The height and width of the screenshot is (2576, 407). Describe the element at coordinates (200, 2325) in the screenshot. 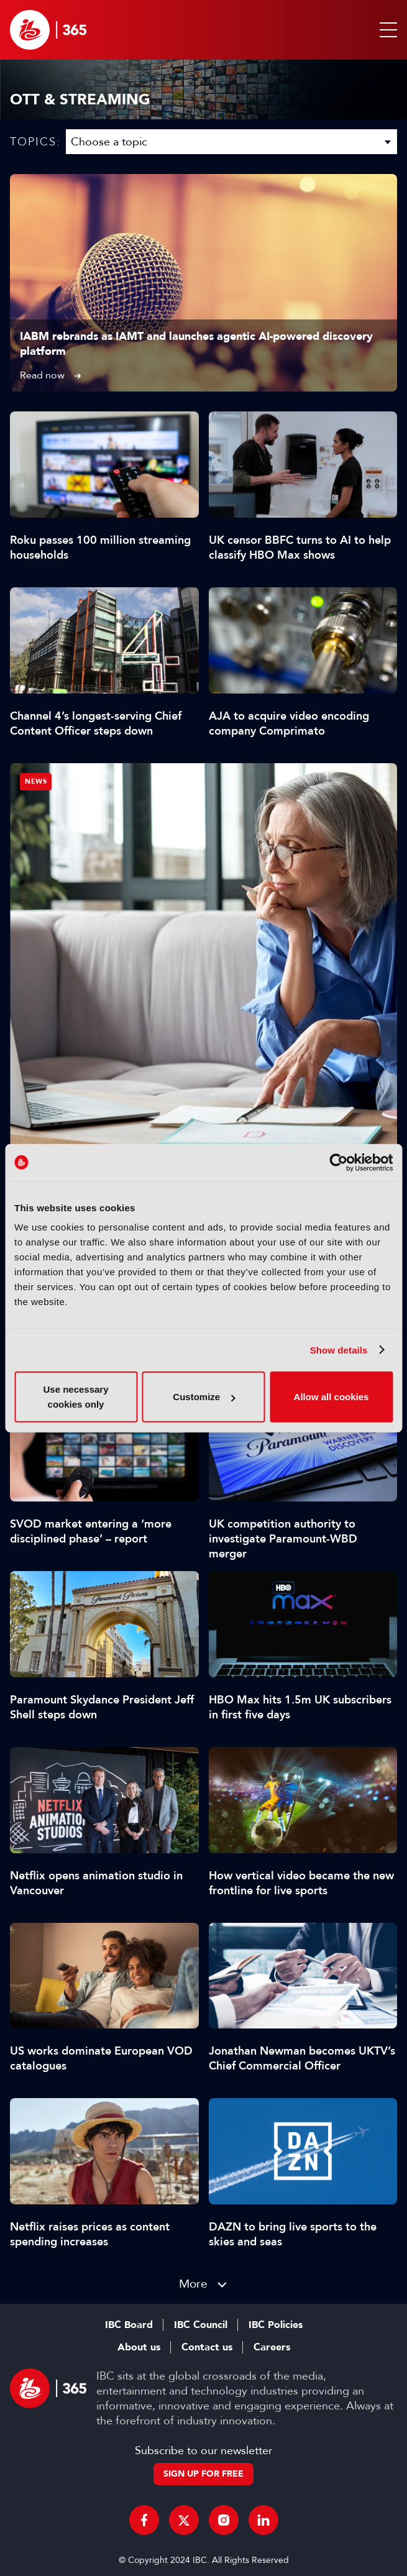

I see `IBC Council` at that location.